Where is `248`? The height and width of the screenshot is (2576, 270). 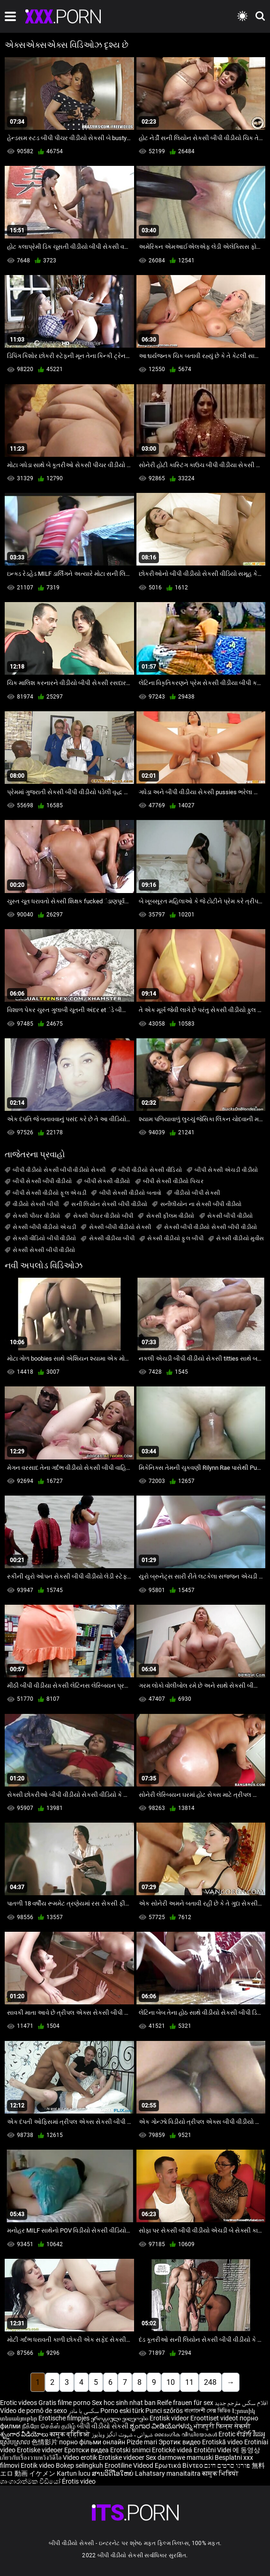
248 is located at coordinates (210, 2382).